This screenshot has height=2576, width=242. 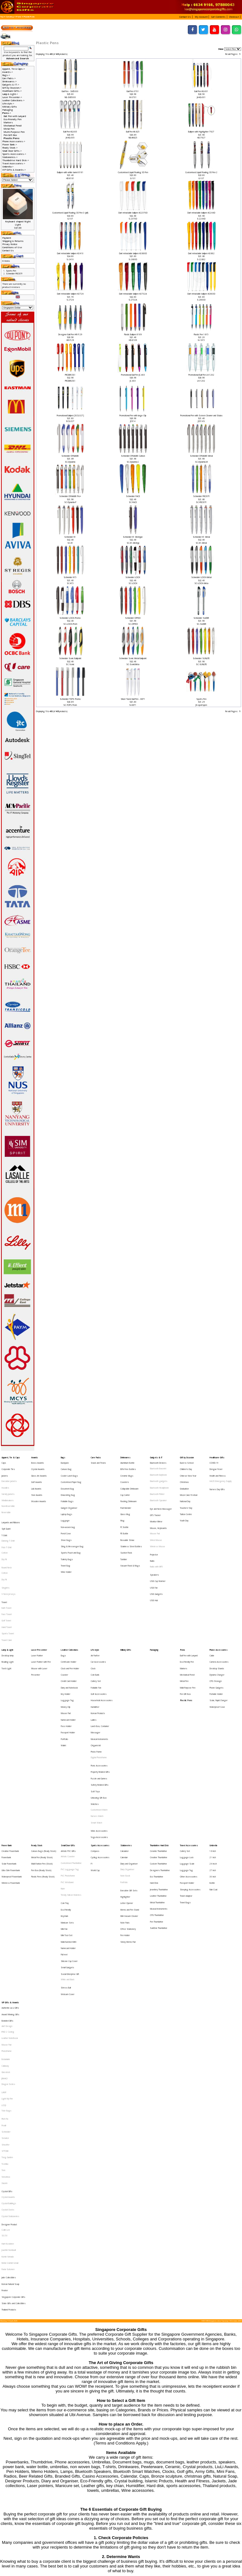 What do you see at coordinates (127, 1516) in the screenshot?
I see `Reusable Straw` at bounding box center [127, 1516].